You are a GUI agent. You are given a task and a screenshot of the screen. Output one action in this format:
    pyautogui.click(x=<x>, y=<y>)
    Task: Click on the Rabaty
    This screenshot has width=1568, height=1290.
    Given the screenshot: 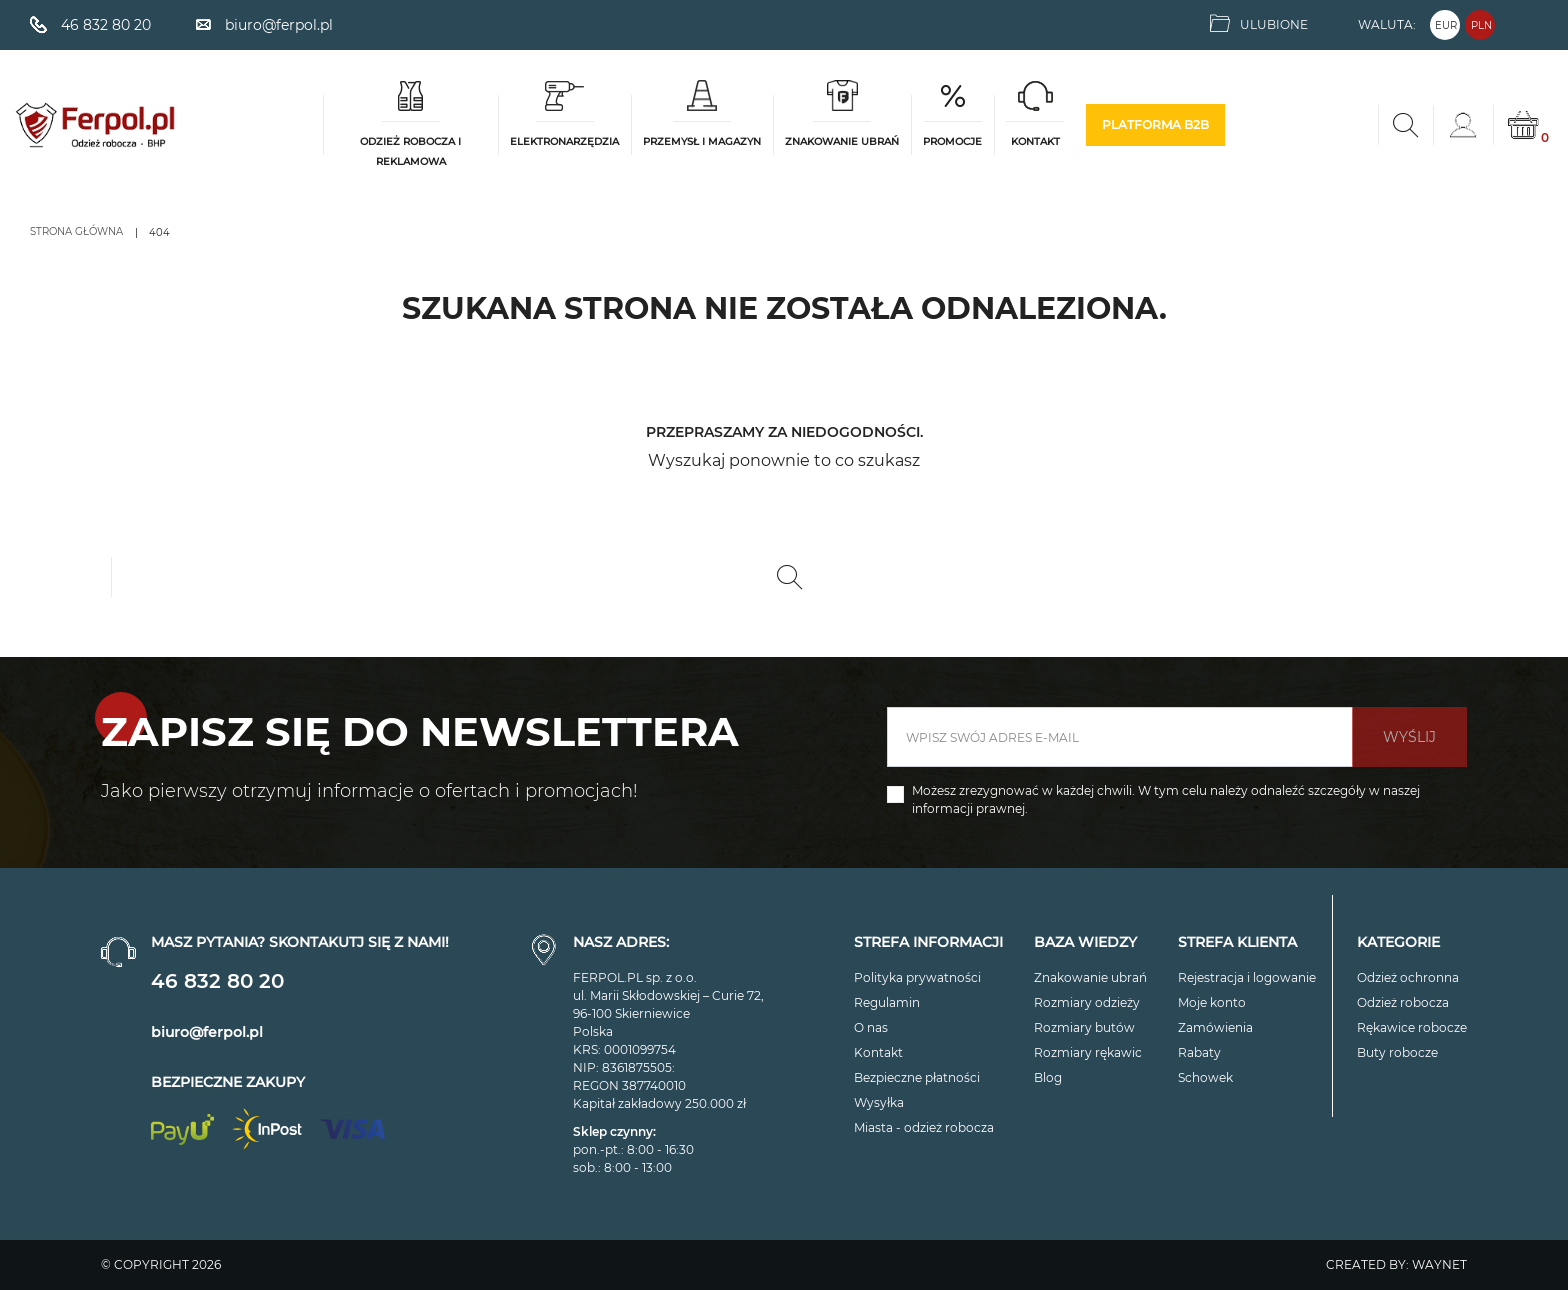 What is the action you would take?
    pyautogui.click(x=1199, y=1052)
    